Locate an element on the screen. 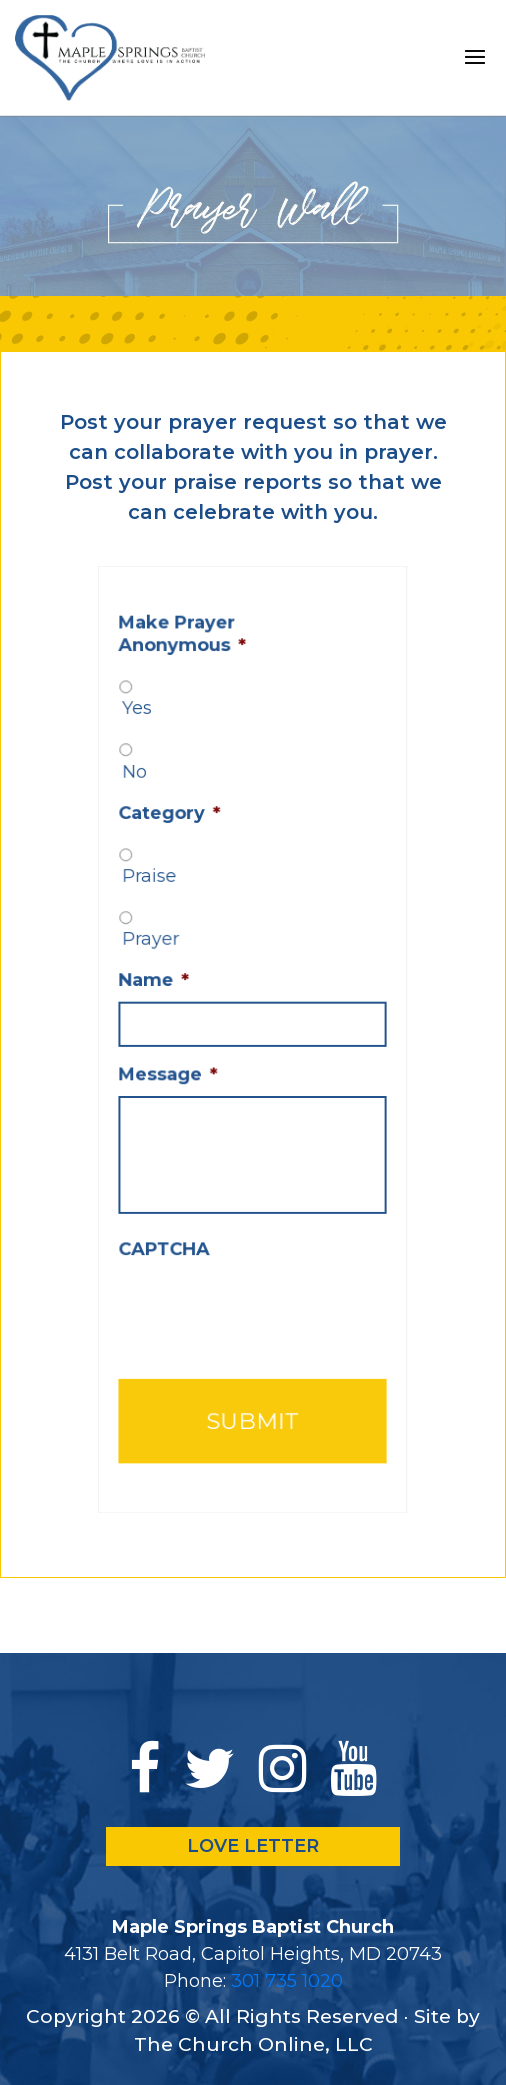 This screenshot has height=2085, width=506. CAPTCHA is located at coordinates (173, 1228).